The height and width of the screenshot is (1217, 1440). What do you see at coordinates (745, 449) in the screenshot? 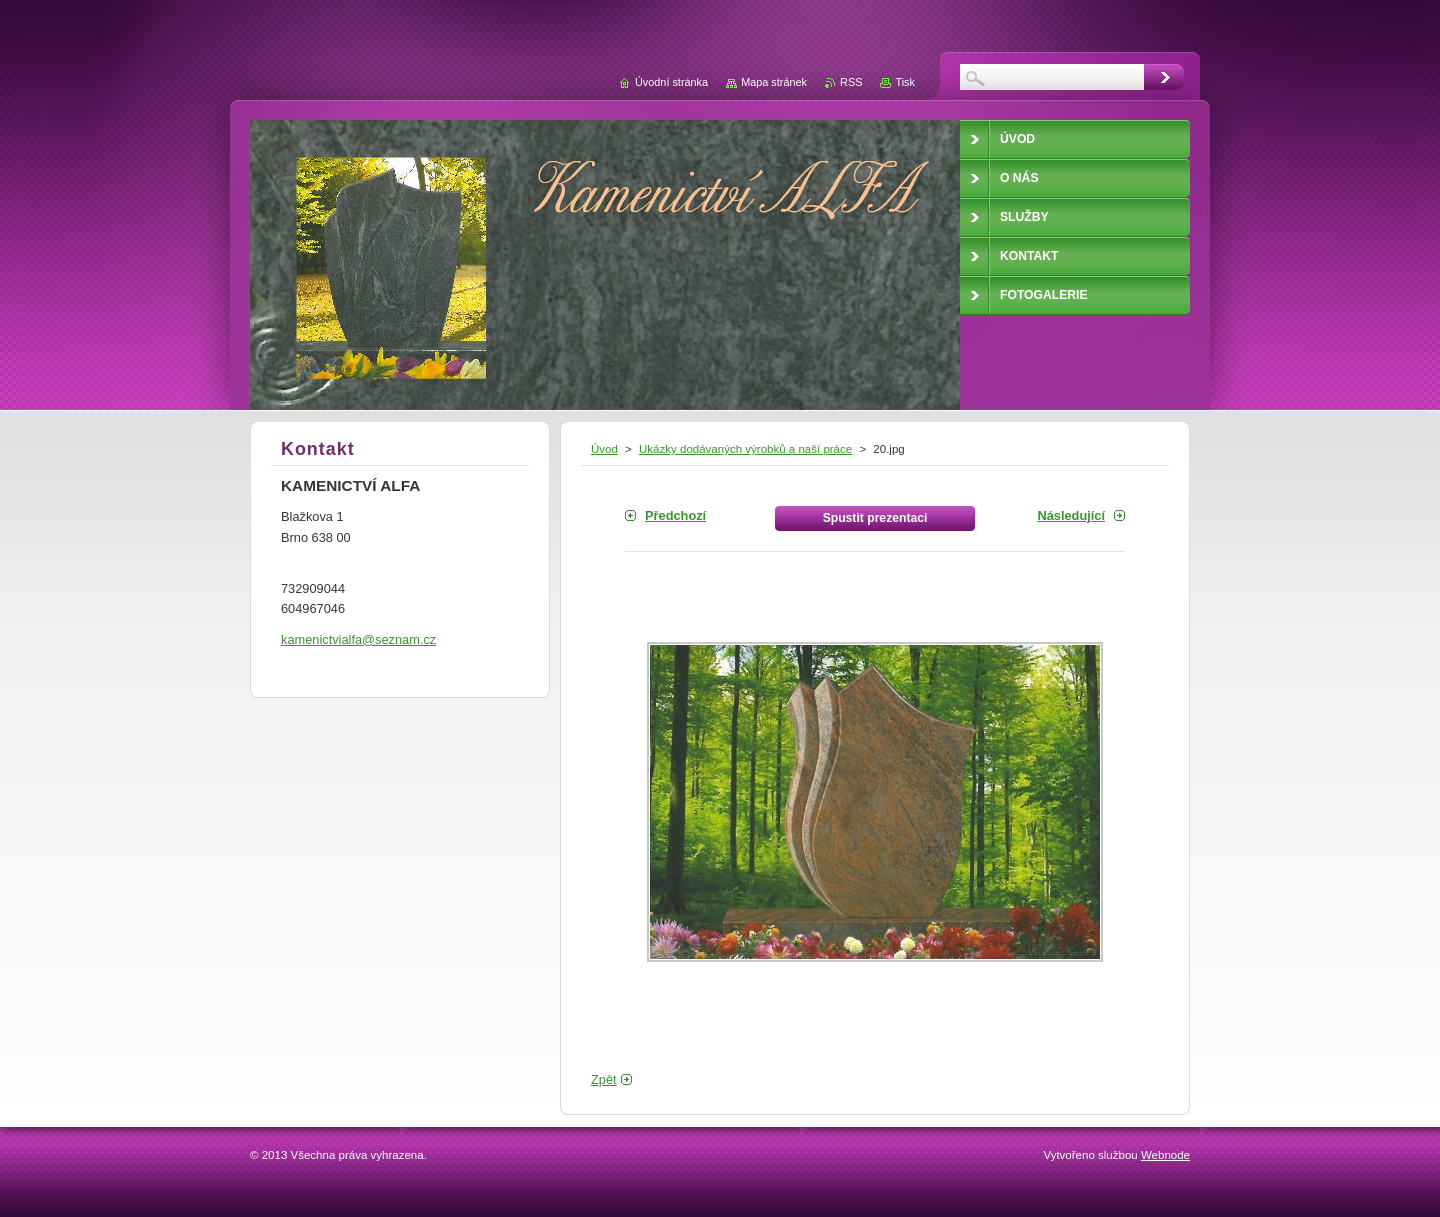
I see `Ukázky dodávaných výrobků a naší práce` at bounding box center [745, 449].